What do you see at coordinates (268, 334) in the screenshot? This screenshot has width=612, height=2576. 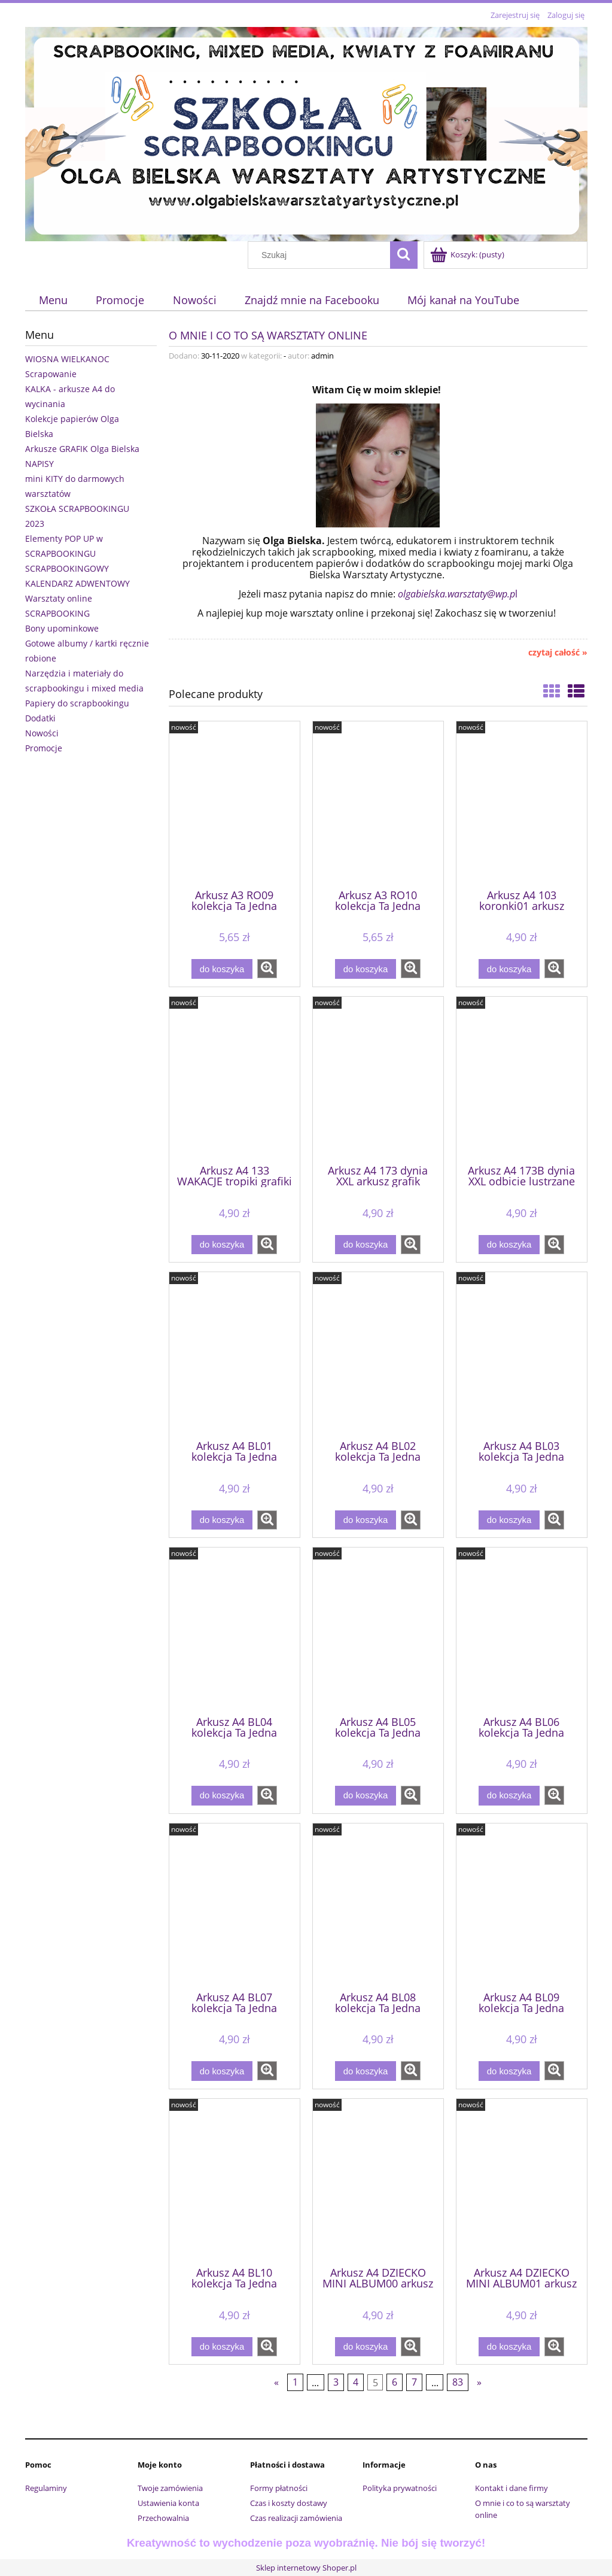 I see `O mnie i co to są warsztaty online` at bounding box center [268, 334].